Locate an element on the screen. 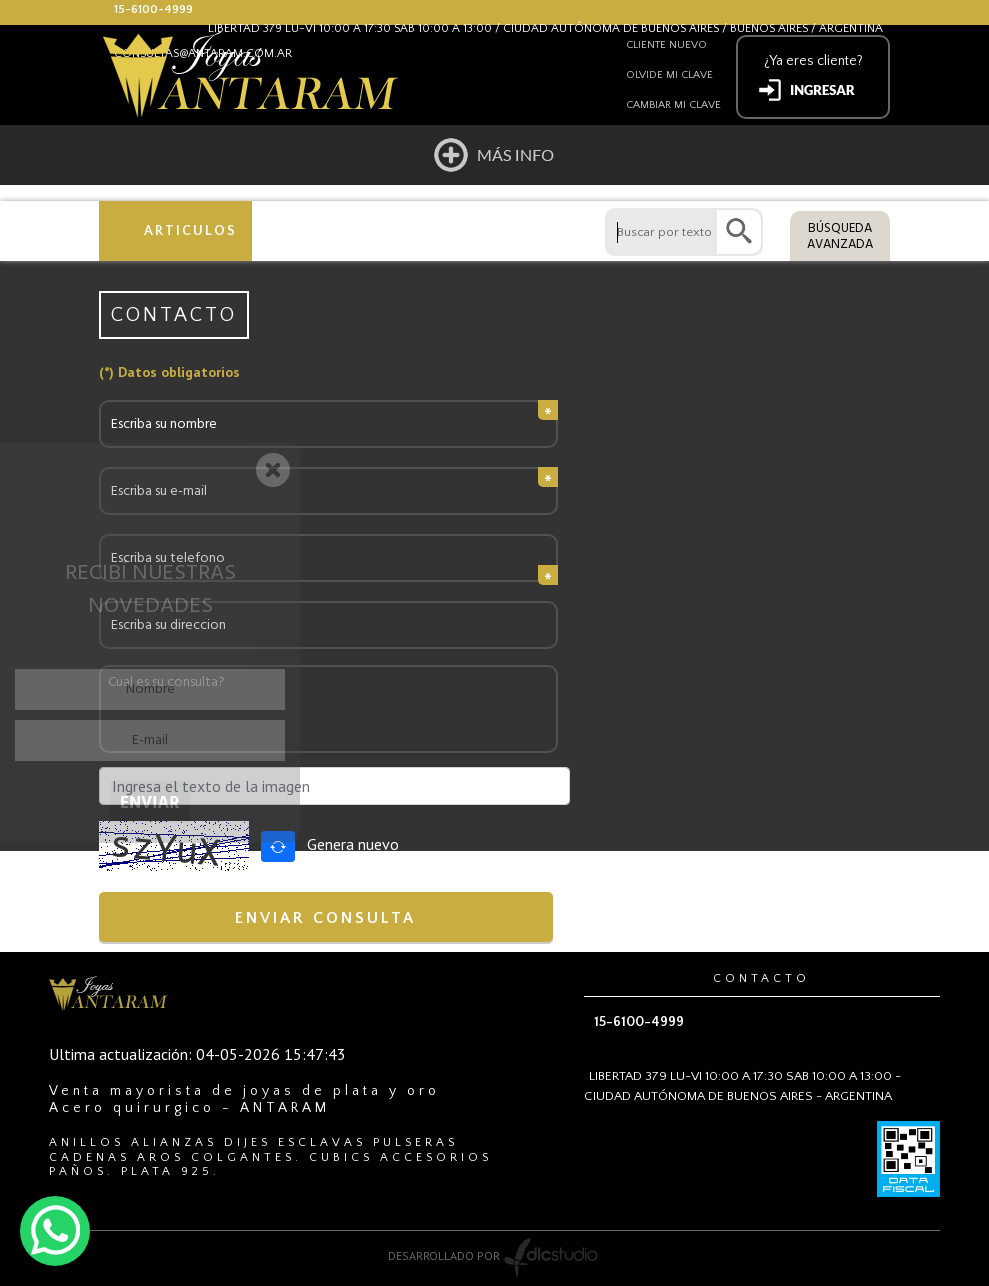 Image resolution: width=989 pixels, height=1286 pixels. Cambiar mi clave is located at coordinates (673, 105).